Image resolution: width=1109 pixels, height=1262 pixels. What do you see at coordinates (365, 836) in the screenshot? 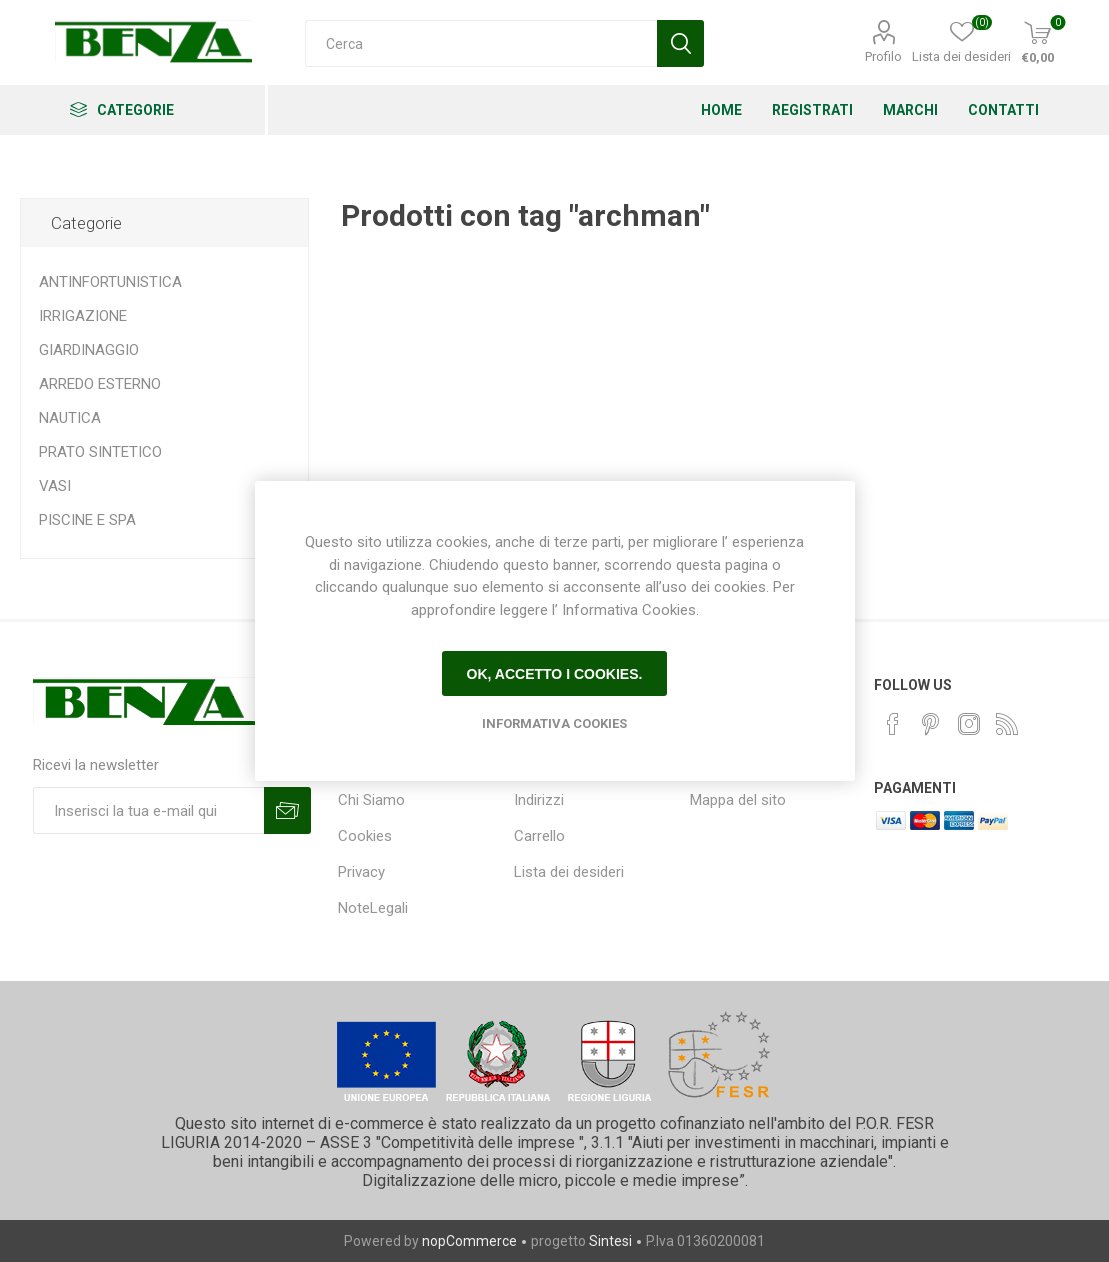
I see `Cookies` at bounding box center [365, 836].